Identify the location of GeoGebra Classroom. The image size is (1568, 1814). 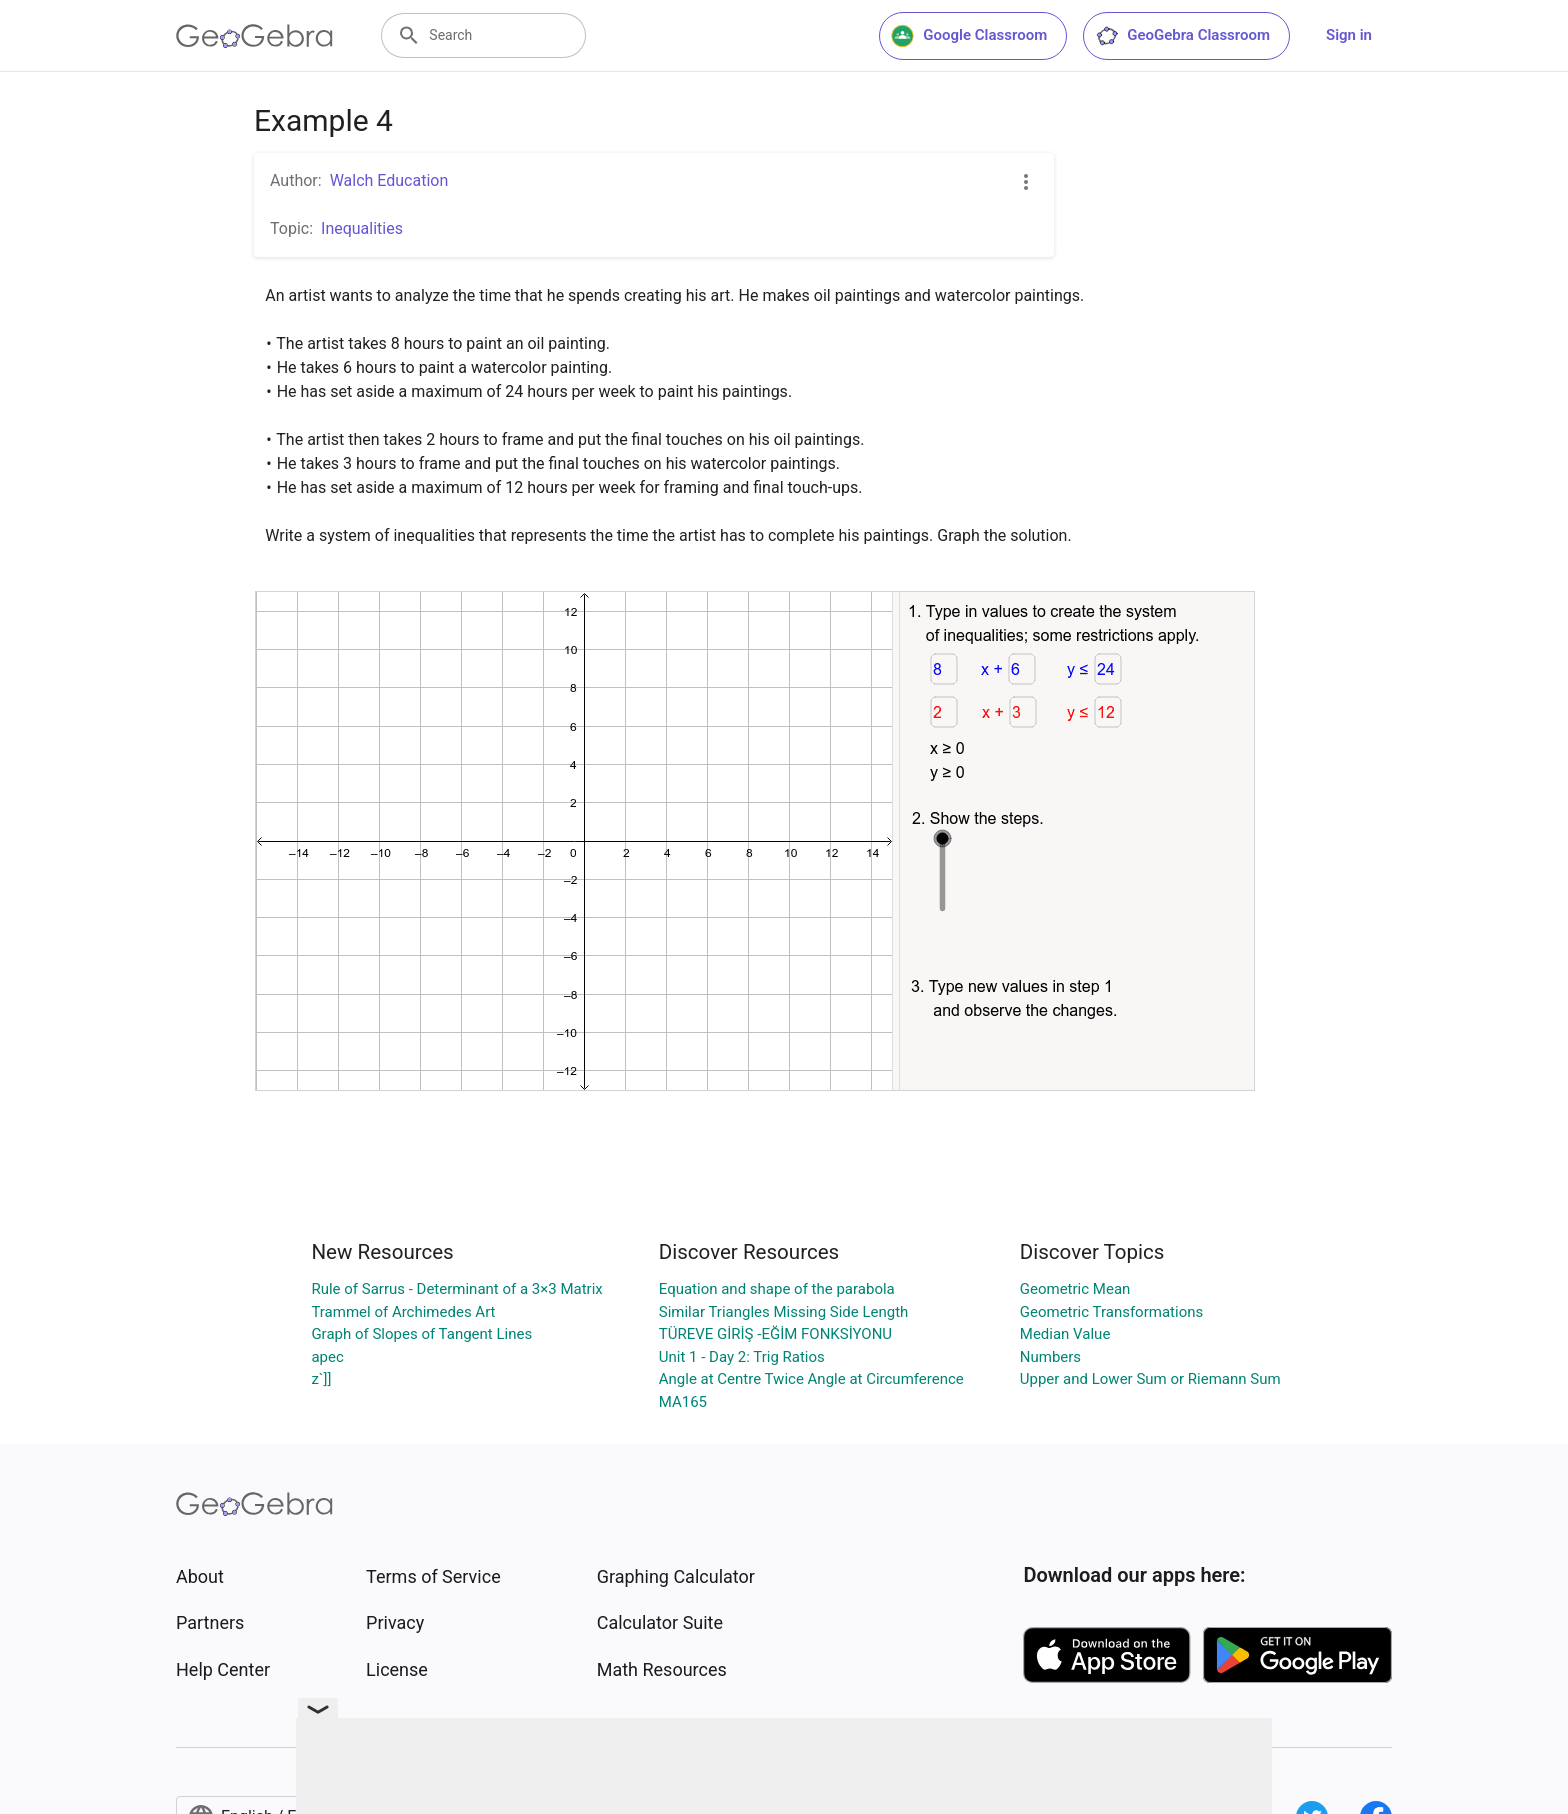
(1182, 36).